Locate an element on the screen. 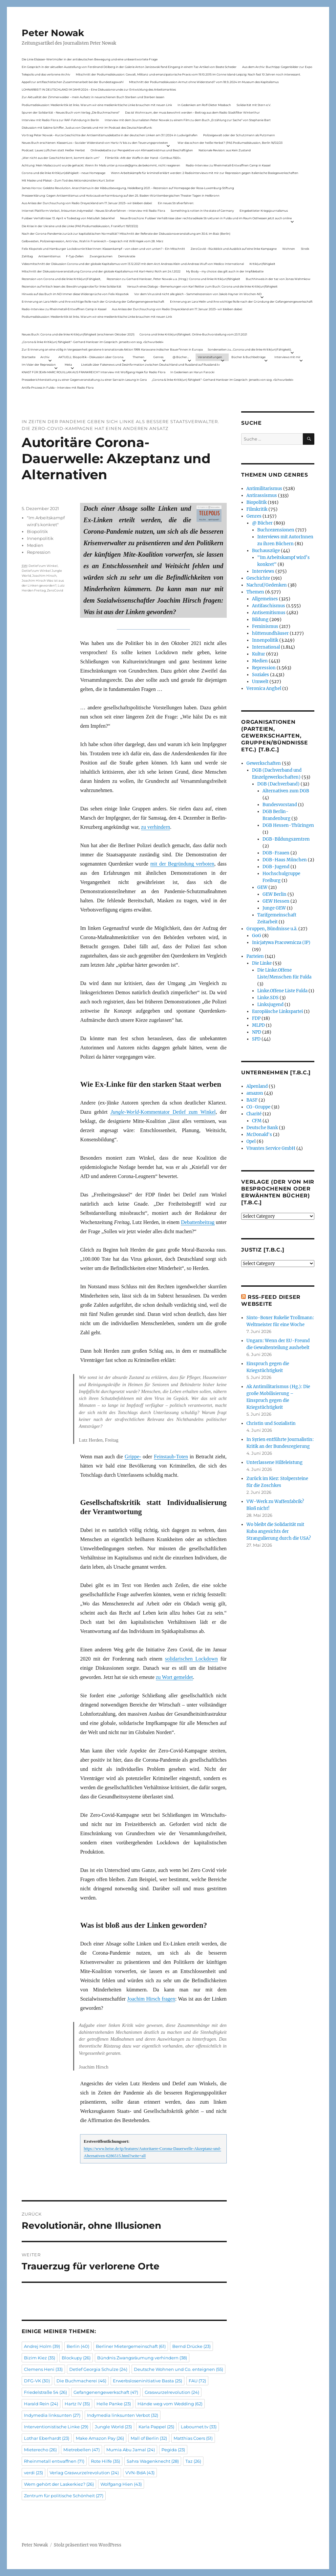 The height and width of the screenshot is (2576, 336). Deutsche Wohnen und Co. enteignen [Deutsche Wohnen und Co. enteignen (55 Einträge)] is located at coordinates (178, 2369).